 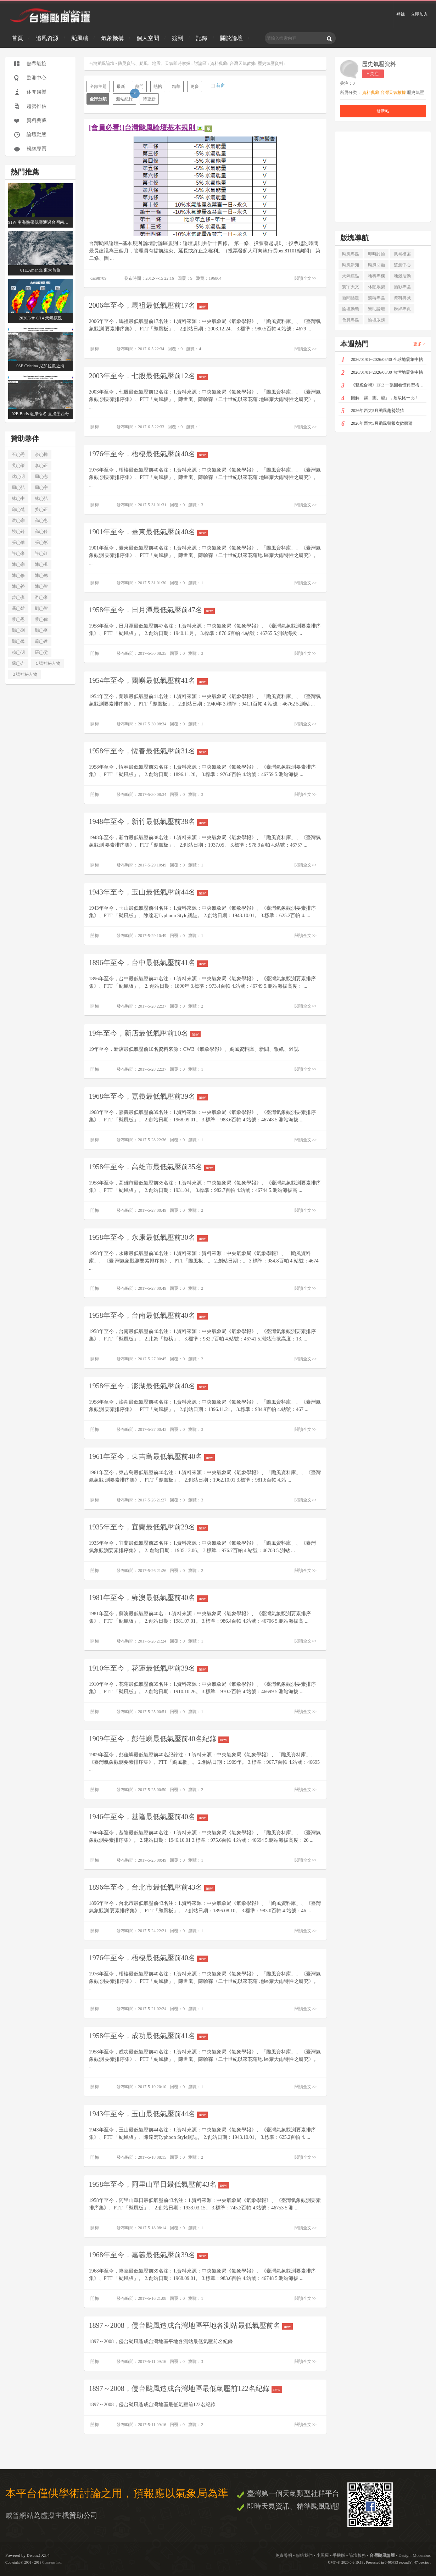 What do you see at coordinates (18, 564) in the screenshot?
I see `陳◯宗` at bounding box center [18, 564].